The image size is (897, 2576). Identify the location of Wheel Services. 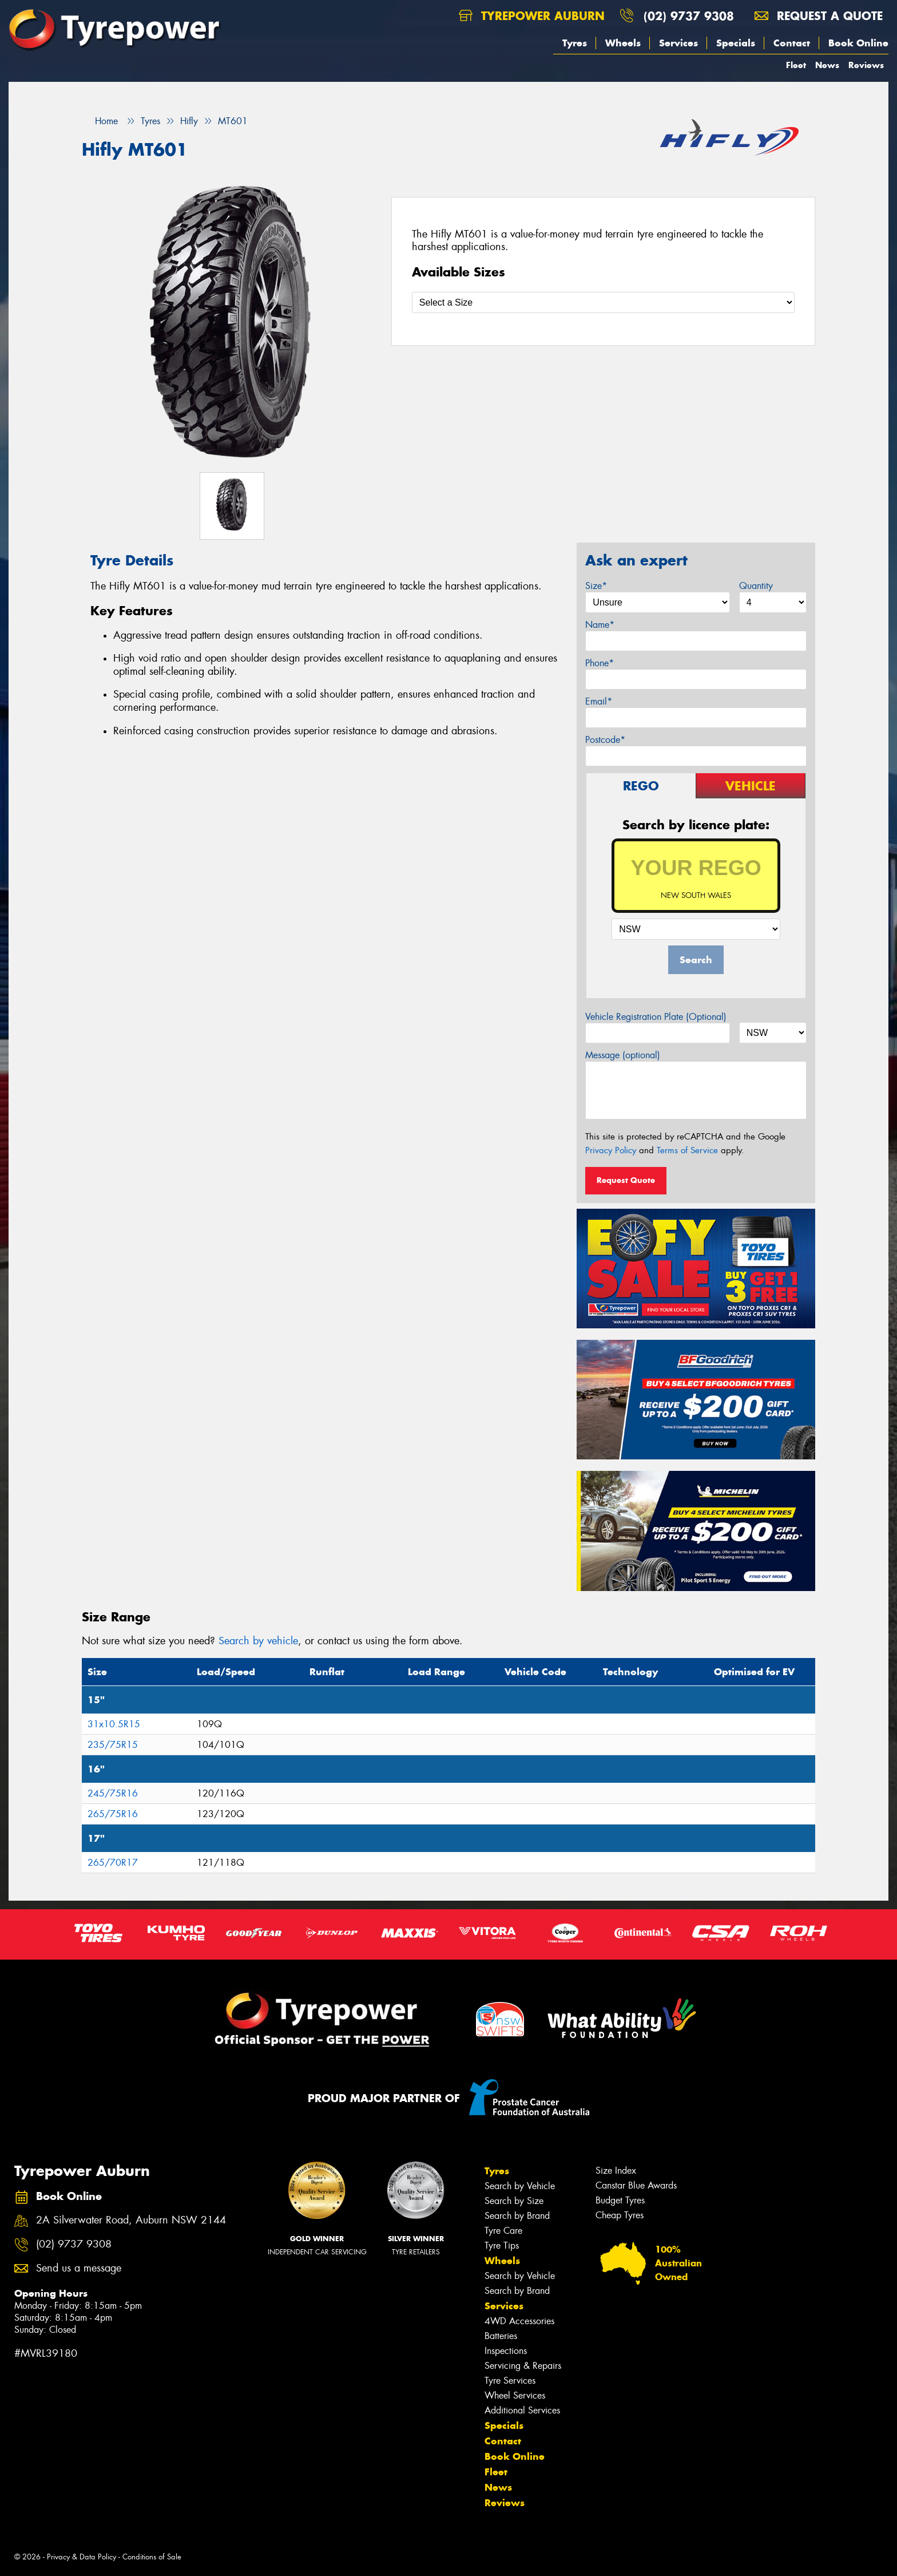
(515, 2395).